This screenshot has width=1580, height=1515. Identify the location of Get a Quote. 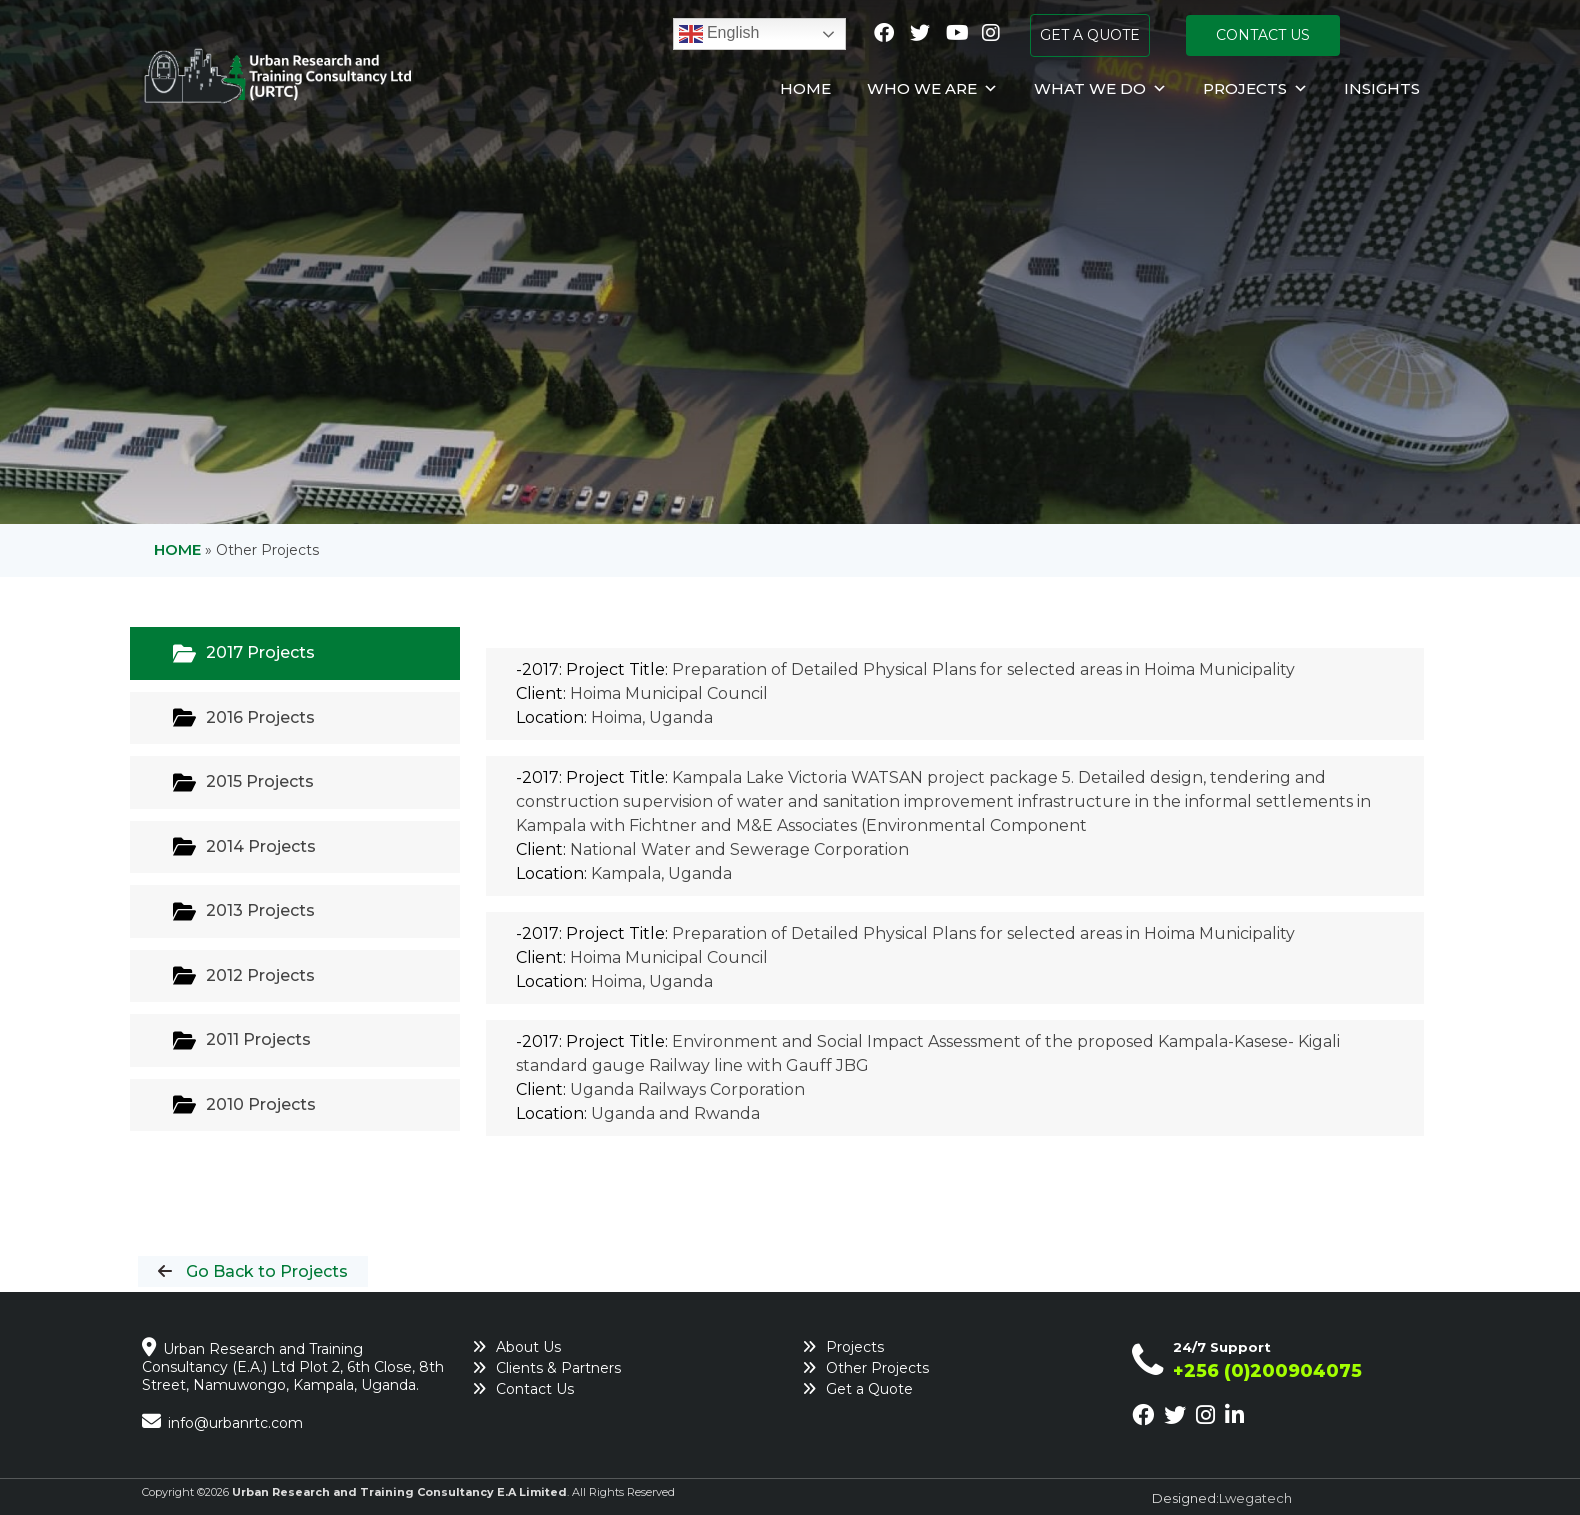
(869, 1389).